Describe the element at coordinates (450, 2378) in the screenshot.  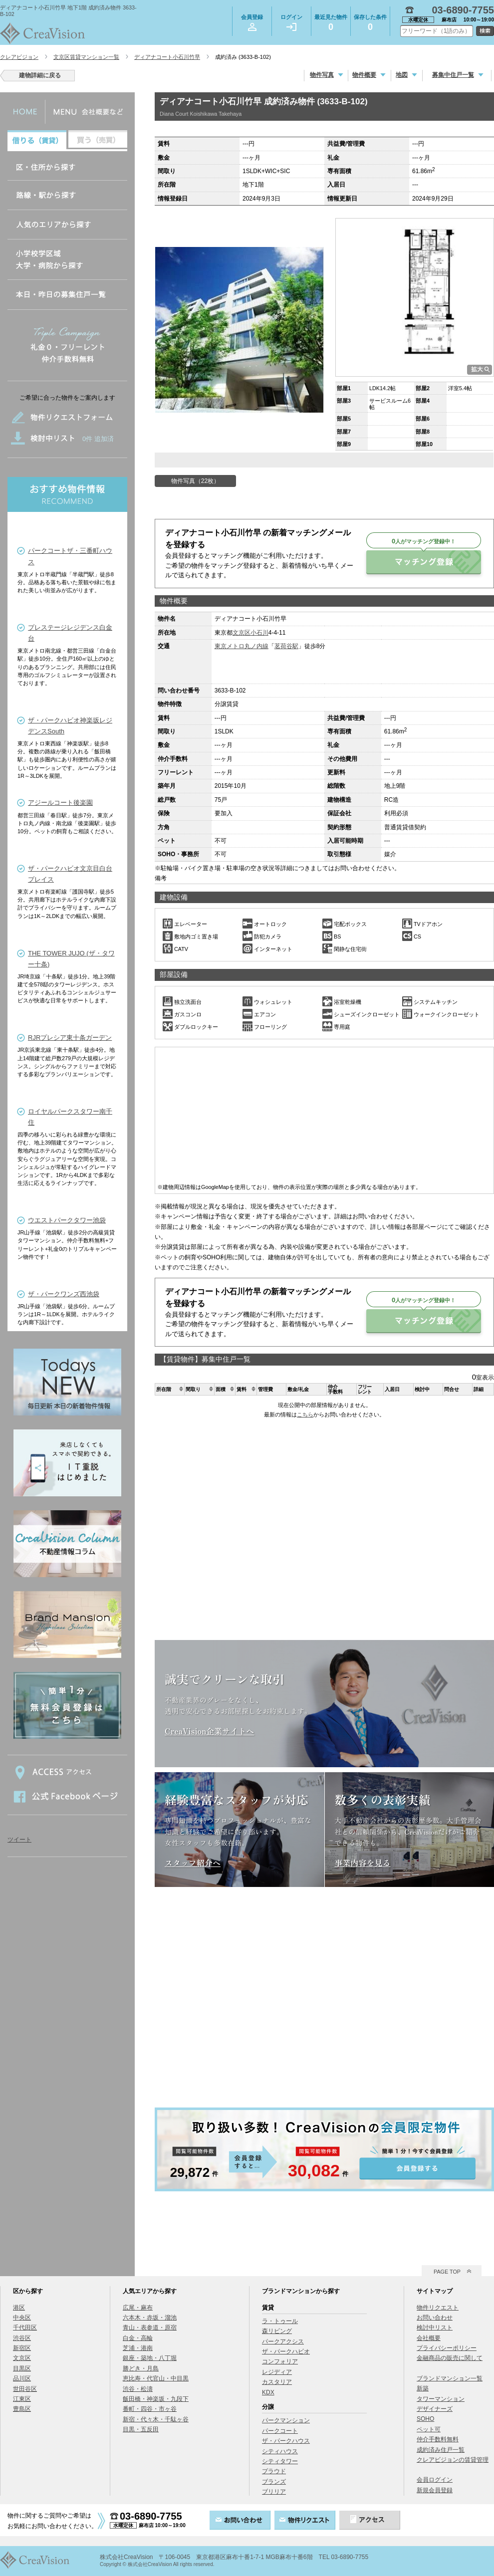
I see `ブランドマンション一覧` at that location.